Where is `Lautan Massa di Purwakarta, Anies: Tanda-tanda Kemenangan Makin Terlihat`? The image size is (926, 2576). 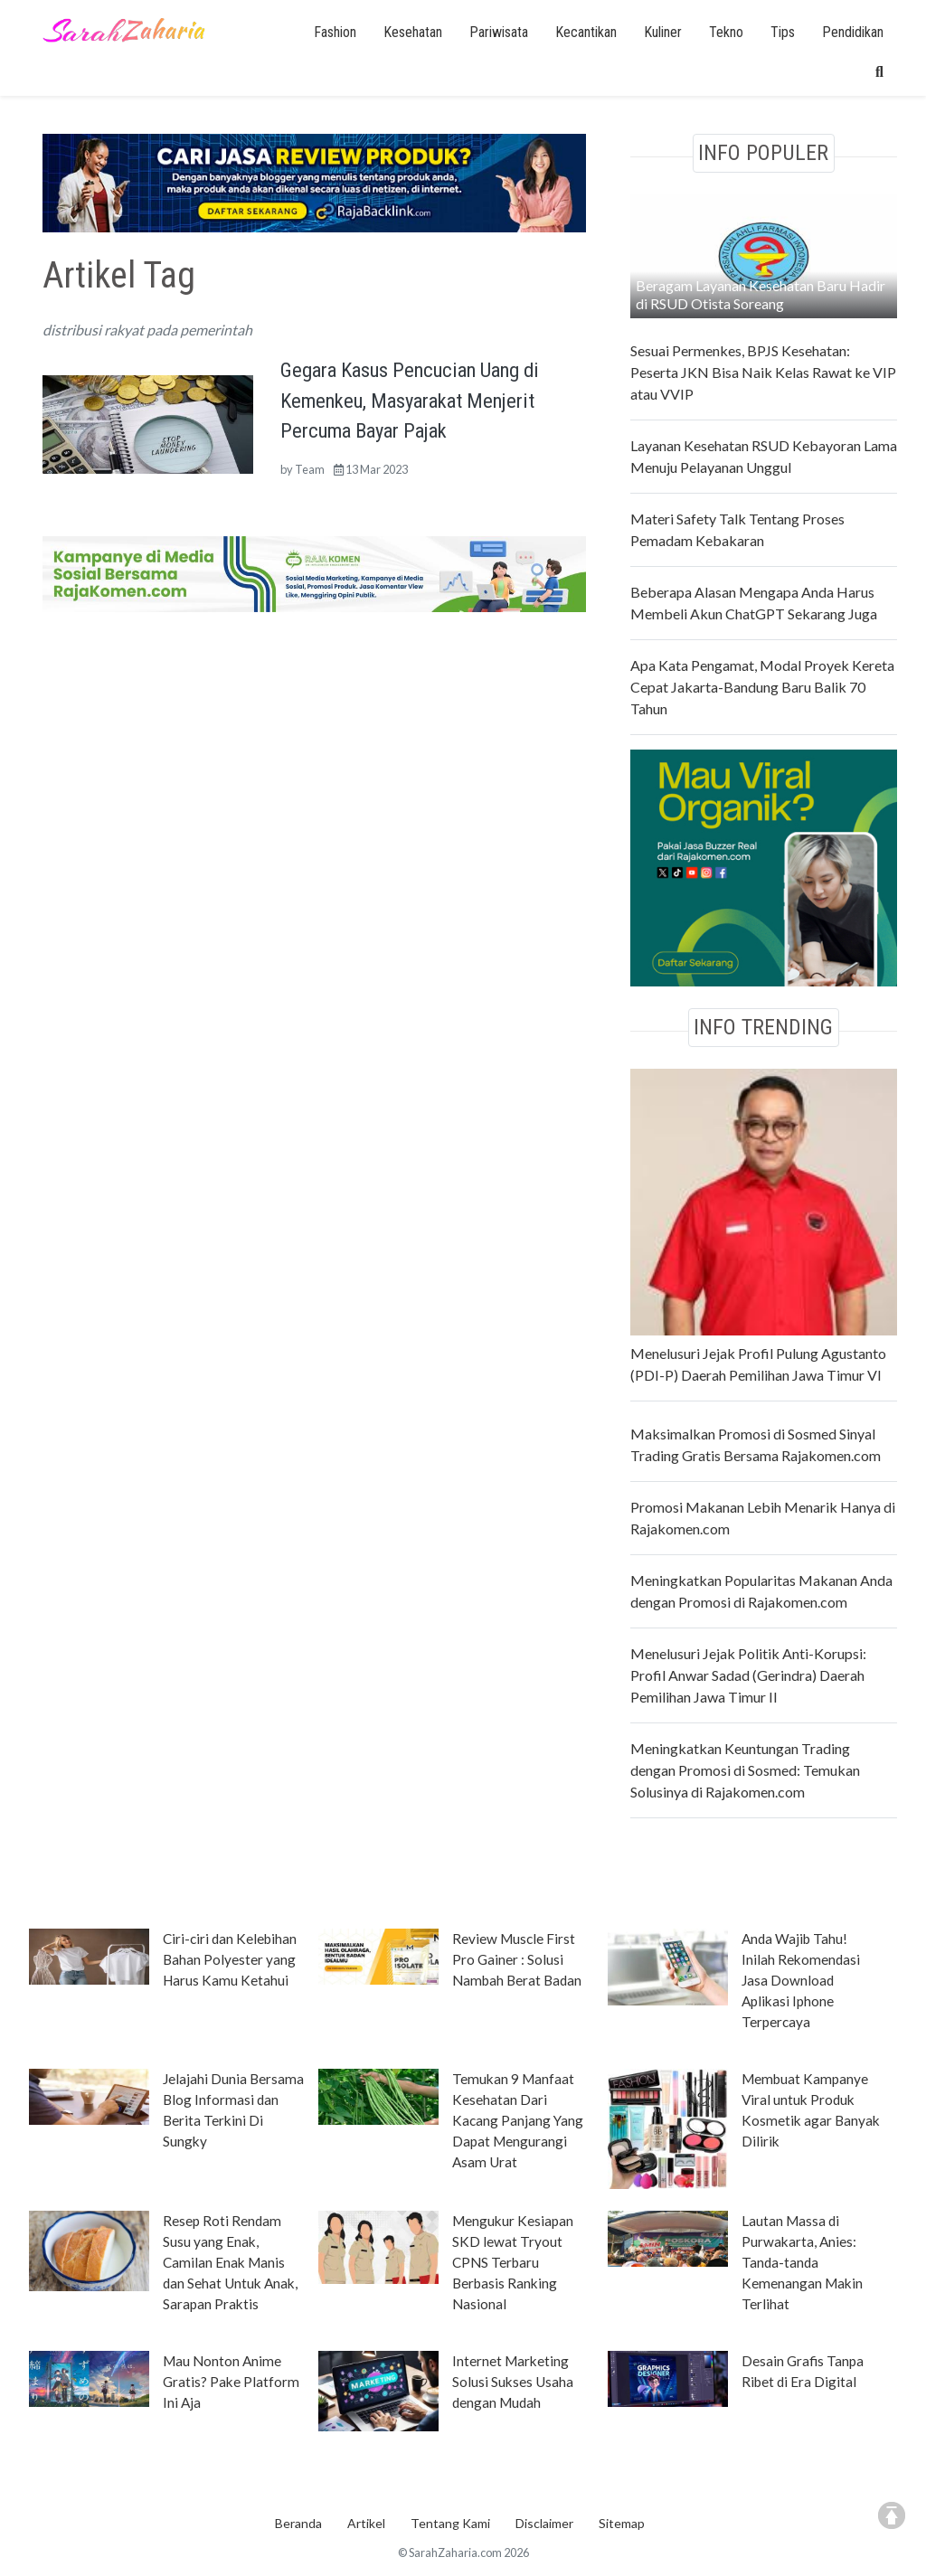 Lautan Massa di Purwakarta, Anies: Tanda-tanda Kemenangan Makin Terlihat is located at coordinates (802, 2262).